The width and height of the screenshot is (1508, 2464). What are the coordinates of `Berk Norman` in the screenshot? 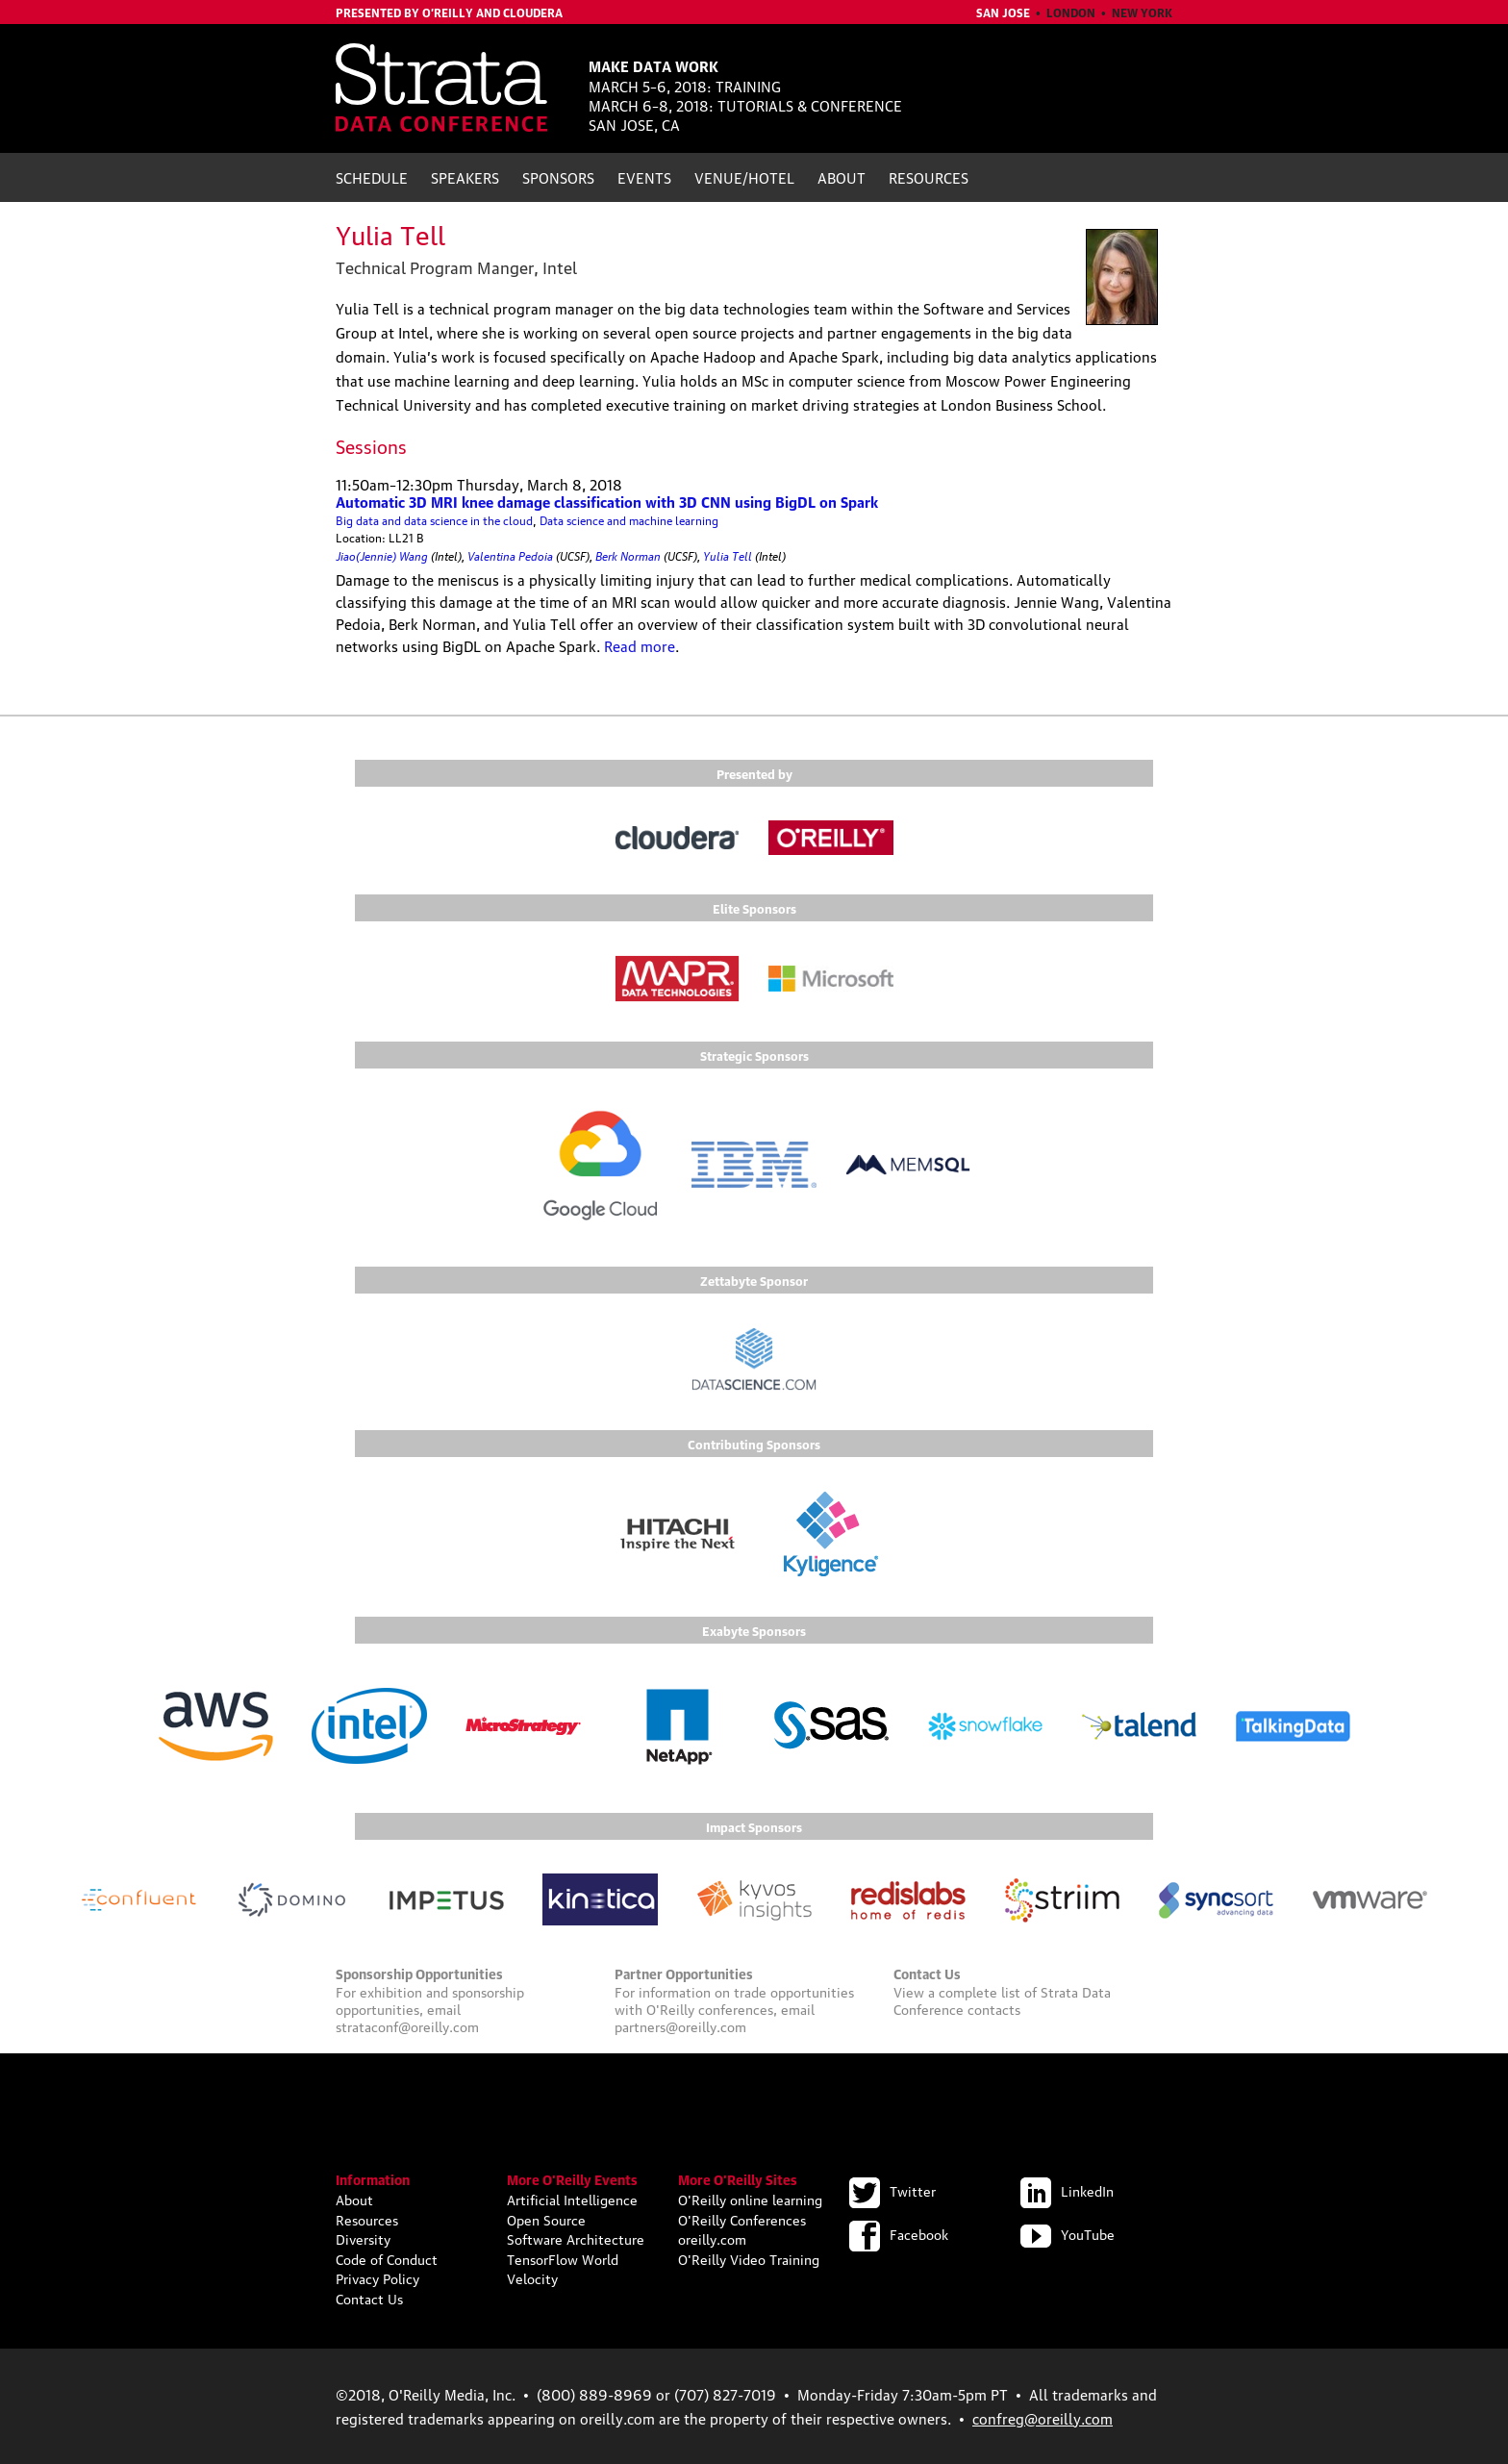 It's located at (628, 554).